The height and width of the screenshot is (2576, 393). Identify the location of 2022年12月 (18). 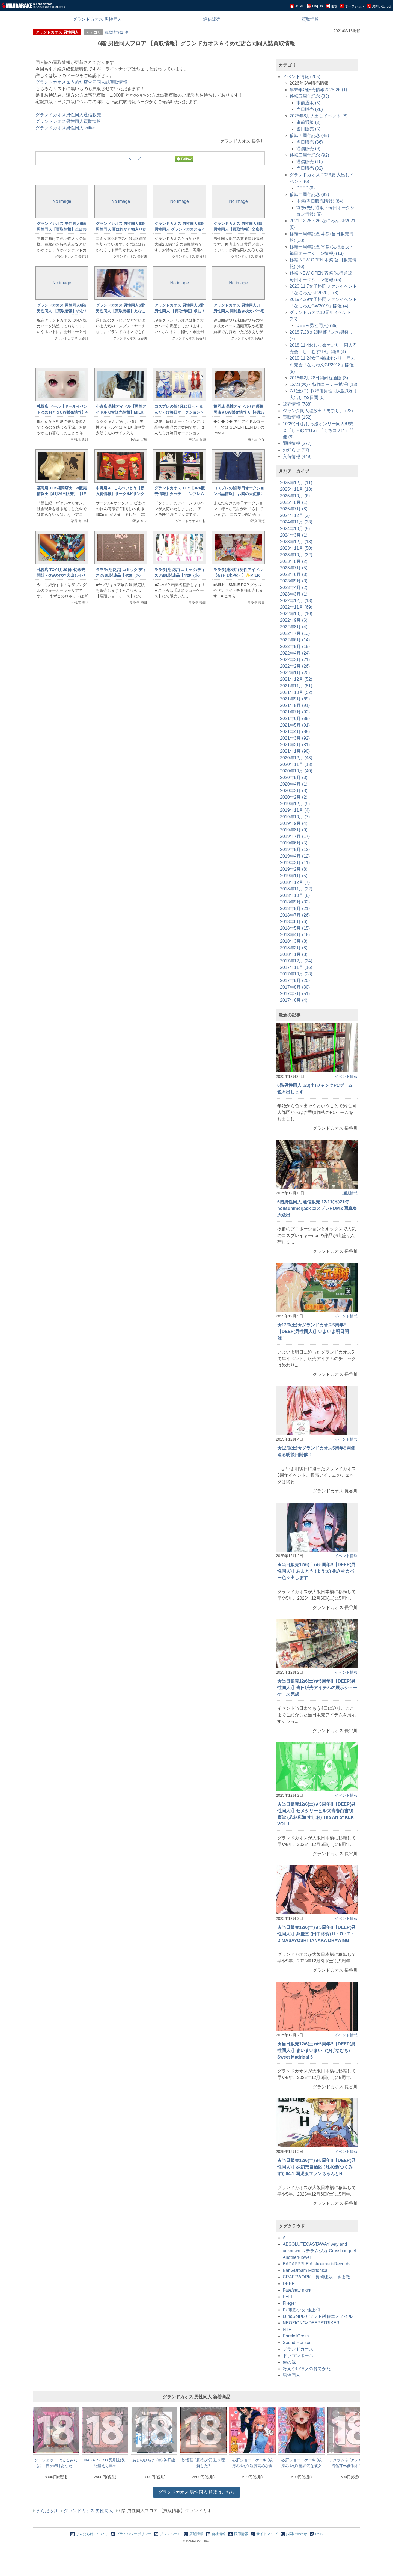
(296, 600).